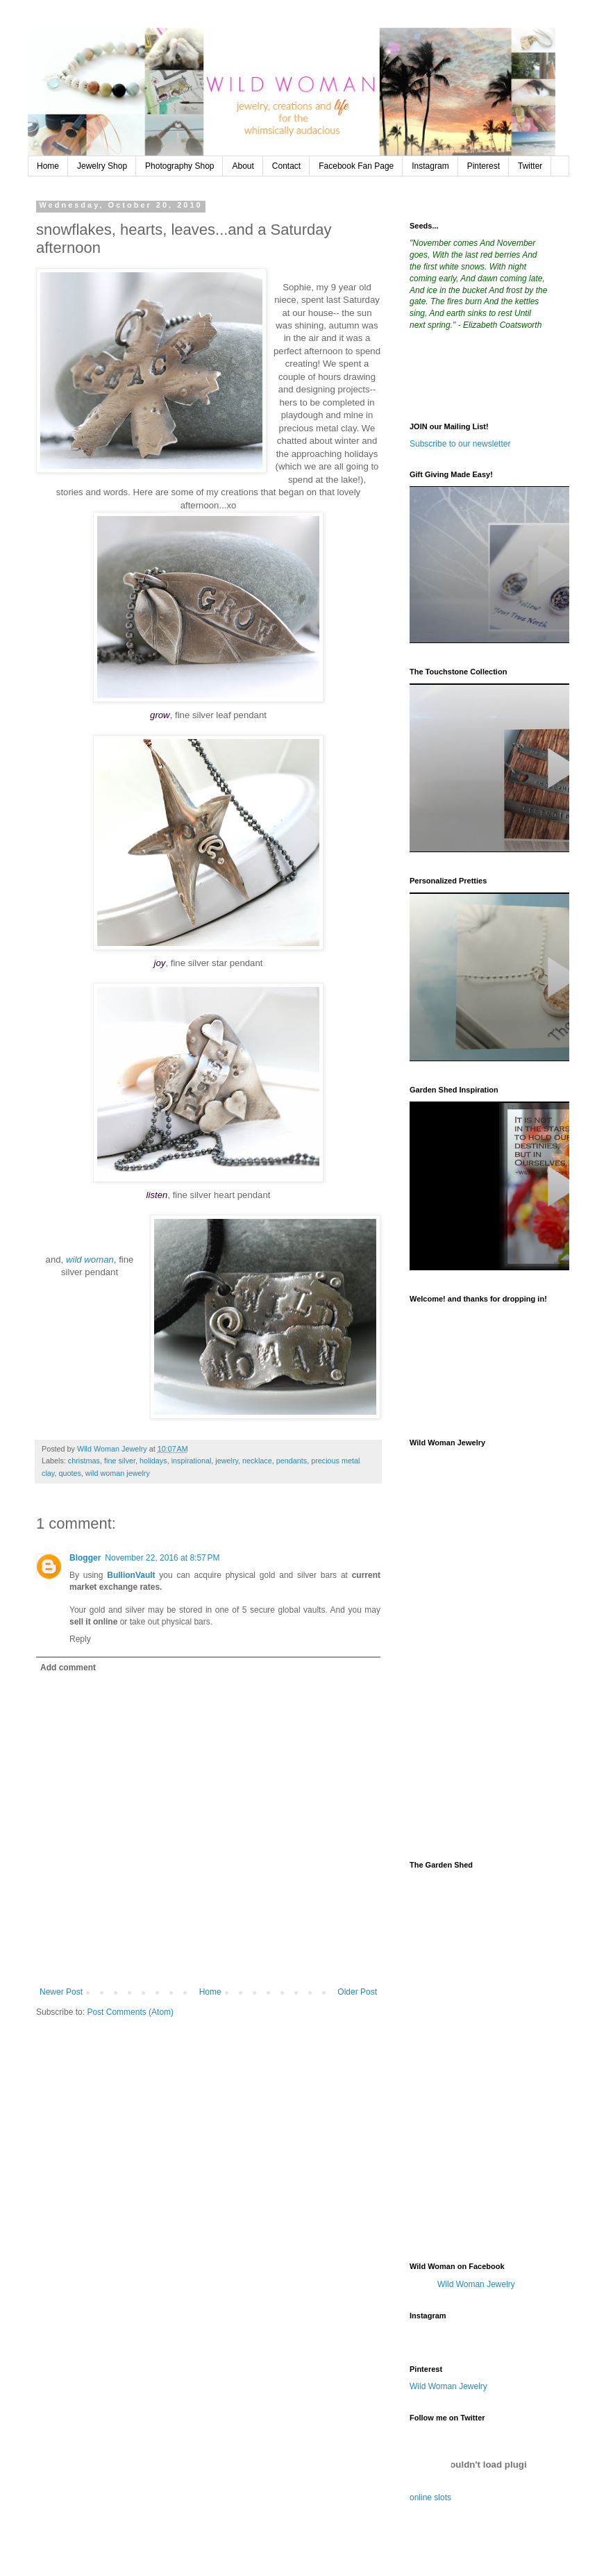 The height and width of the screenshot is (2576, 597). What do you see at coordinates (356, 166) in the screenshot?
I see `Facebook Fan Page` at bounding box center [356, 166].